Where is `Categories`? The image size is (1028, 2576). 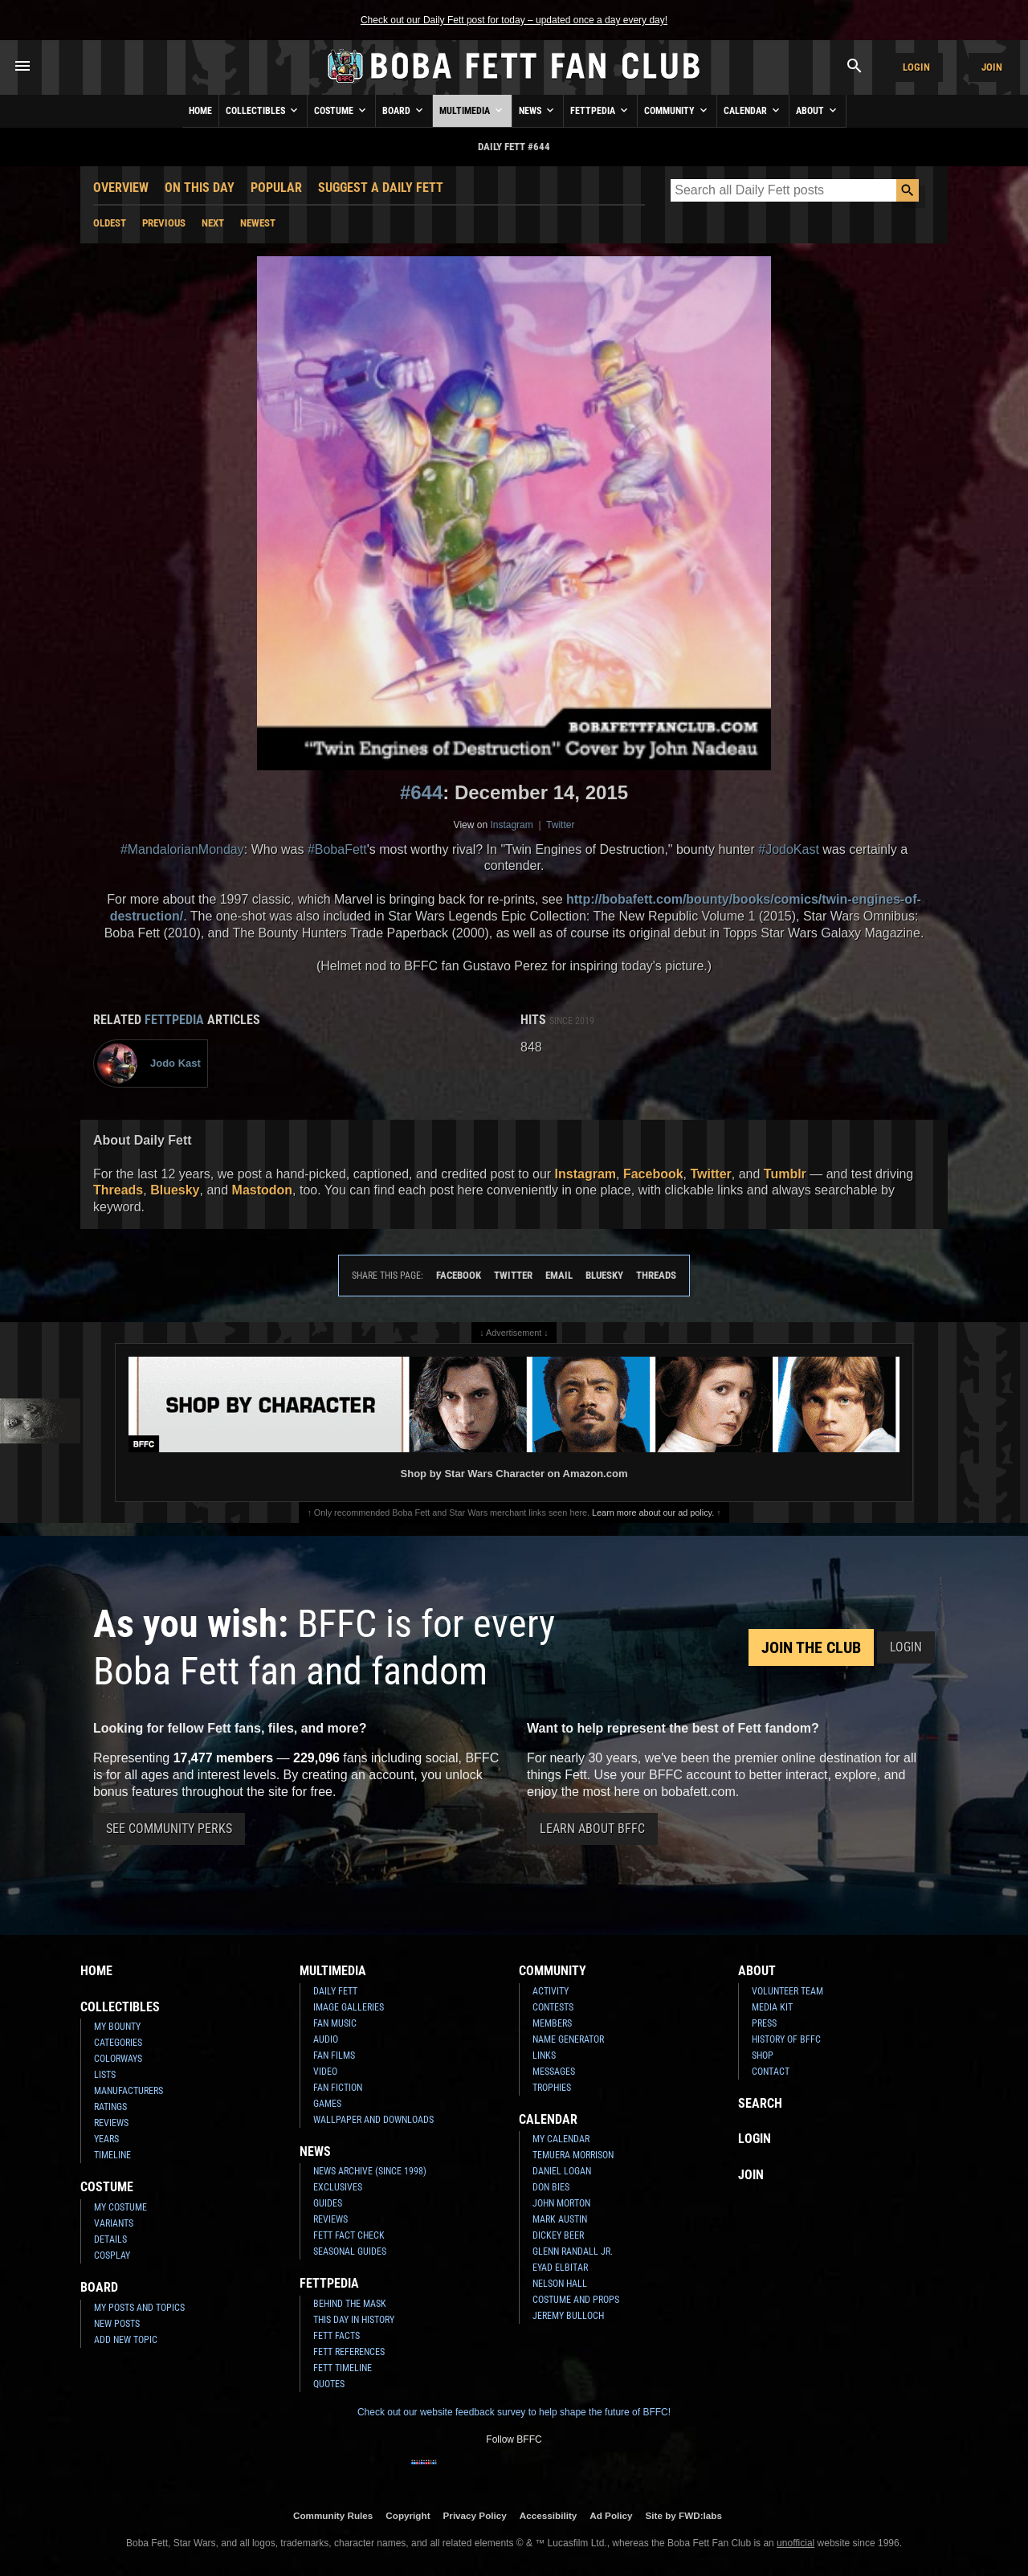
Categories is located at coordinates (118, 2042).